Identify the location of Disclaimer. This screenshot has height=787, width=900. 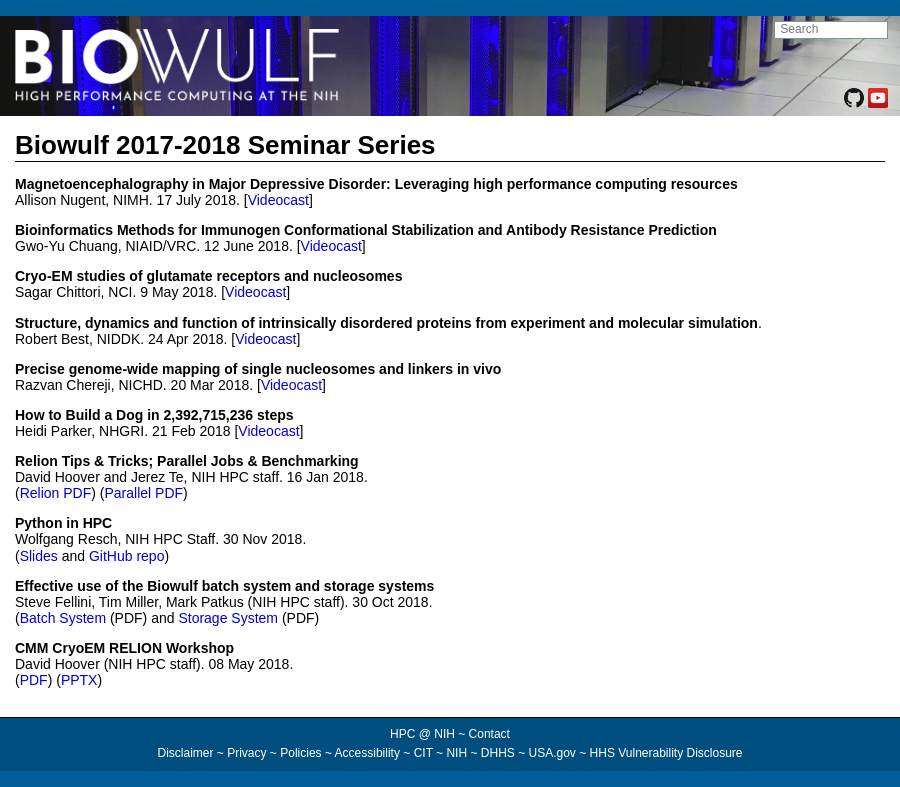
(185, 753).